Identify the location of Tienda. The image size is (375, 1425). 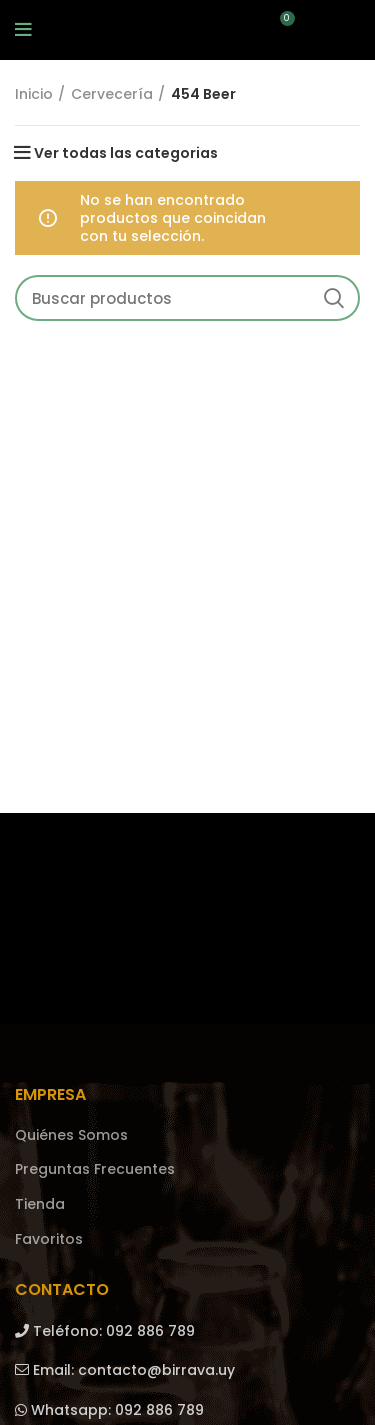
(40, 1204).